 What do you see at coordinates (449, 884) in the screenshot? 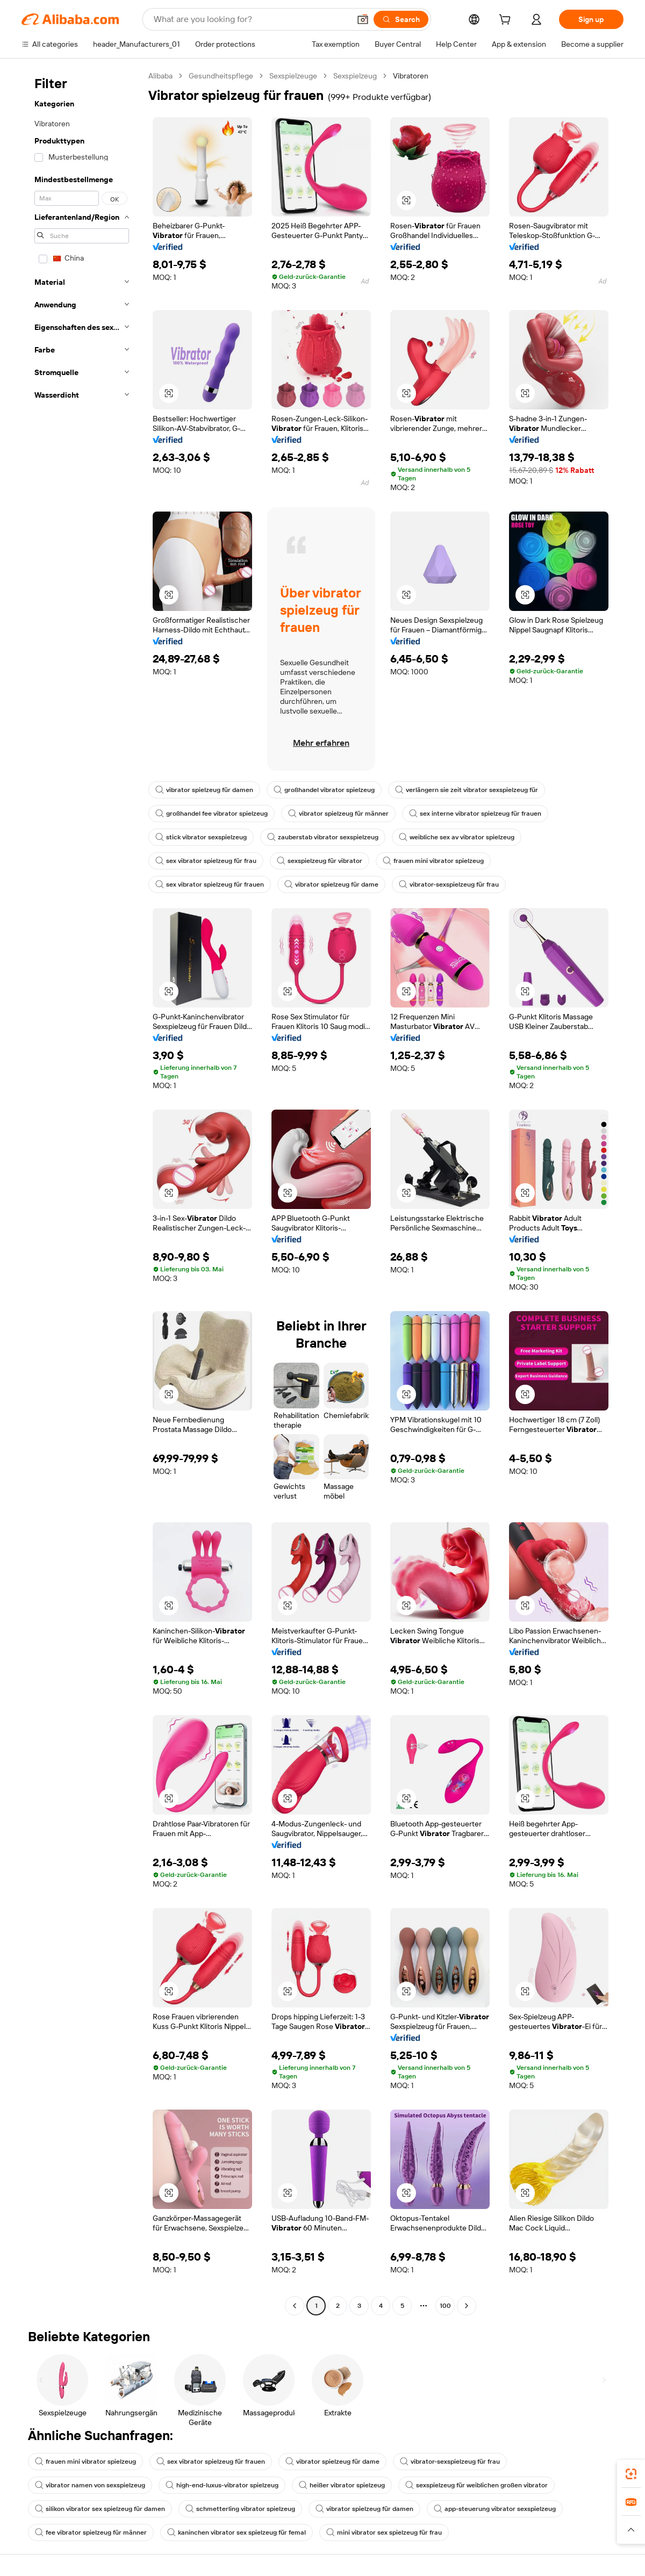
I see `vibrator-sexspielzeug für frau` at bounding box center [449, 884].